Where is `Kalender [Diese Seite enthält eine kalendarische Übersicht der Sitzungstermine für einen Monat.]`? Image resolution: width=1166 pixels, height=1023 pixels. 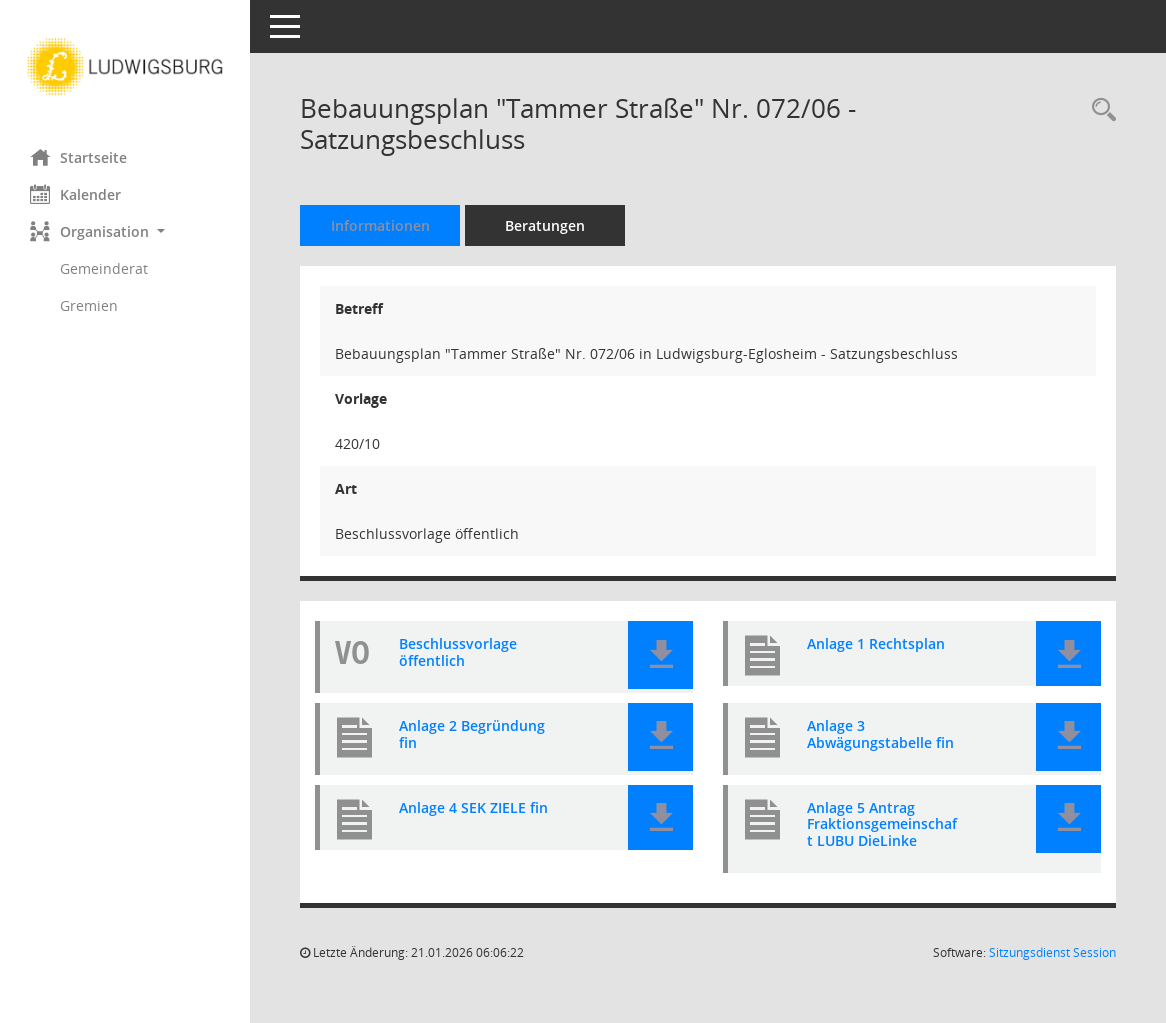
Kalender [Diese Seite enthält eine kalendarische Übersicht der Sitzungstermine für einen Monat.] is located at coordinates (75, 194).